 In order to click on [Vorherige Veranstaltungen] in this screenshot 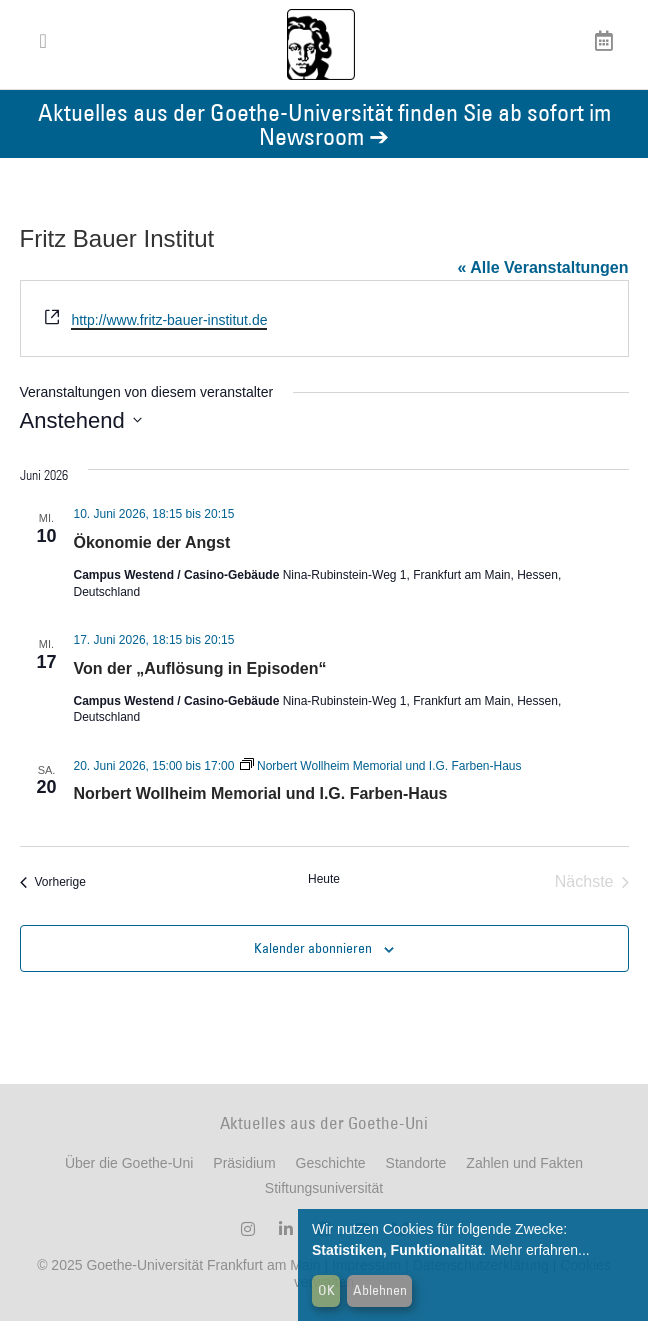, I will do `click(53, 882)`.